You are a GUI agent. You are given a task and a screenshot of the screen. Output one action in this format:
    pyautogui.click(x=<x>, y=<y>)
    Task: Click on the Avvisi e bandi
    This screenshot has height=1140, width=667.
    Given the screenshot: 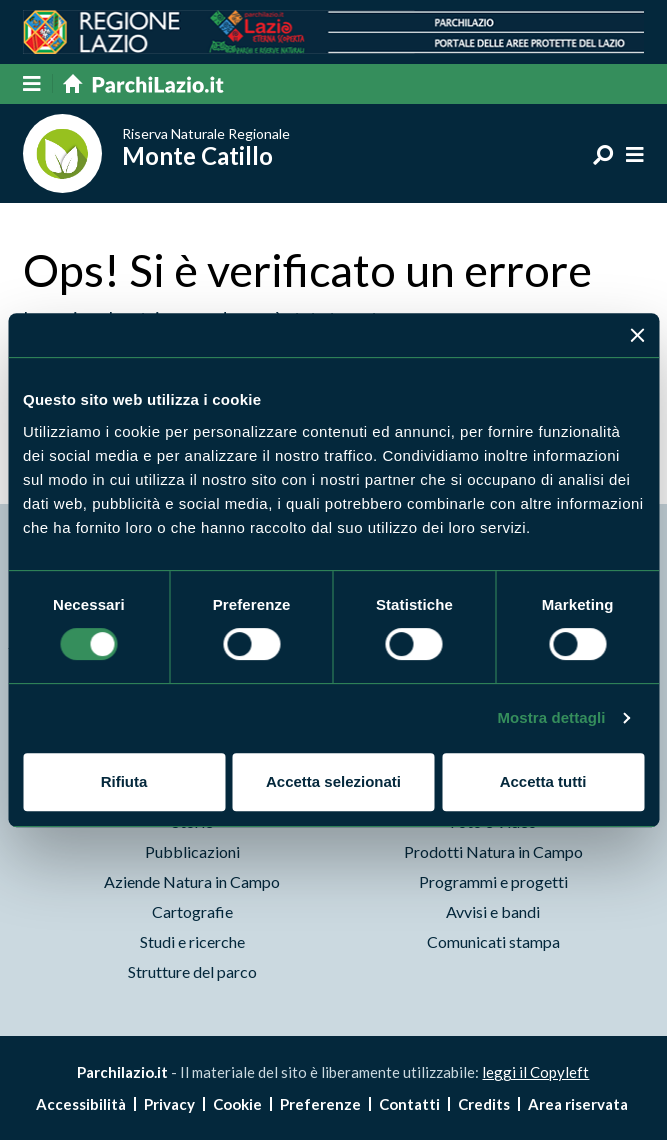 What is the action you would take?
    pyautogui.click(x=493, y=911)
    